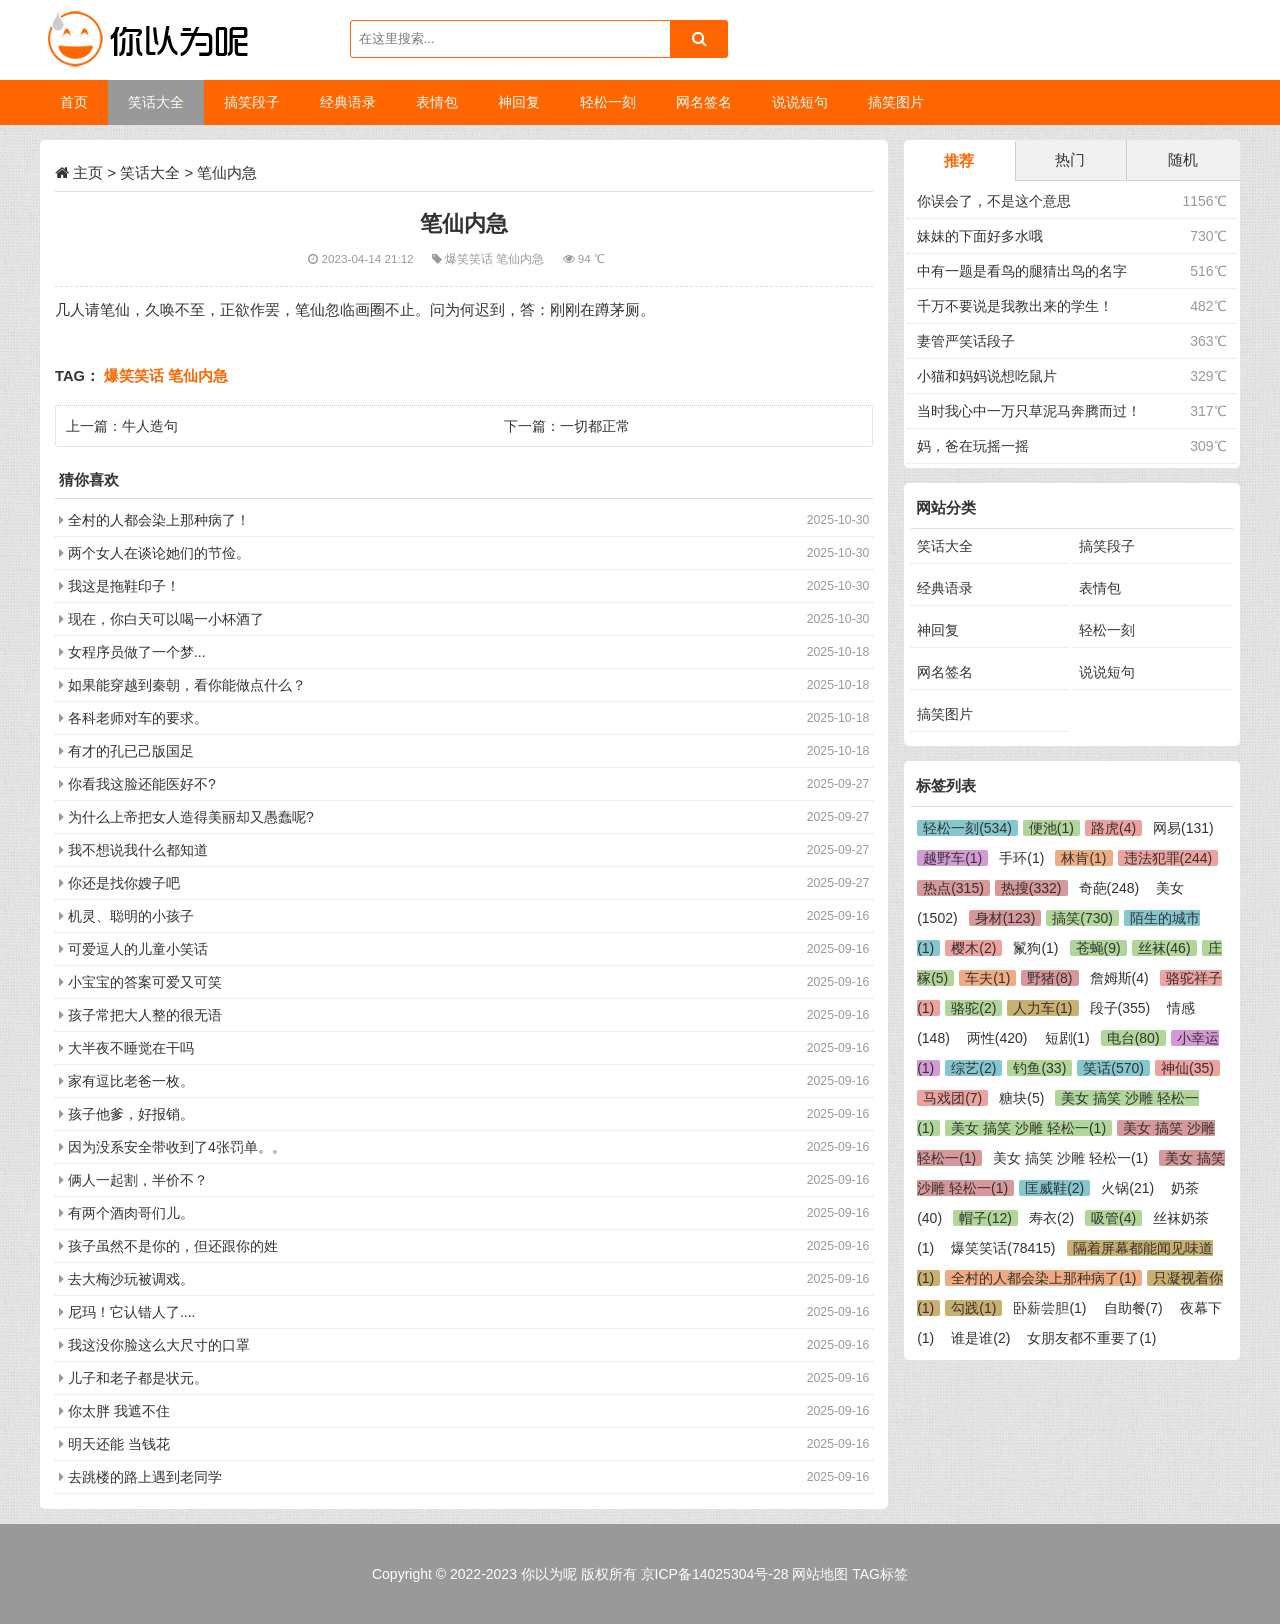 Image resolution: width=1280 pixels, height=1624 pixels. What do you see at coordinates (945, 588) in the screenshot?
I see `经典语录` at bounding box center [945, 588].